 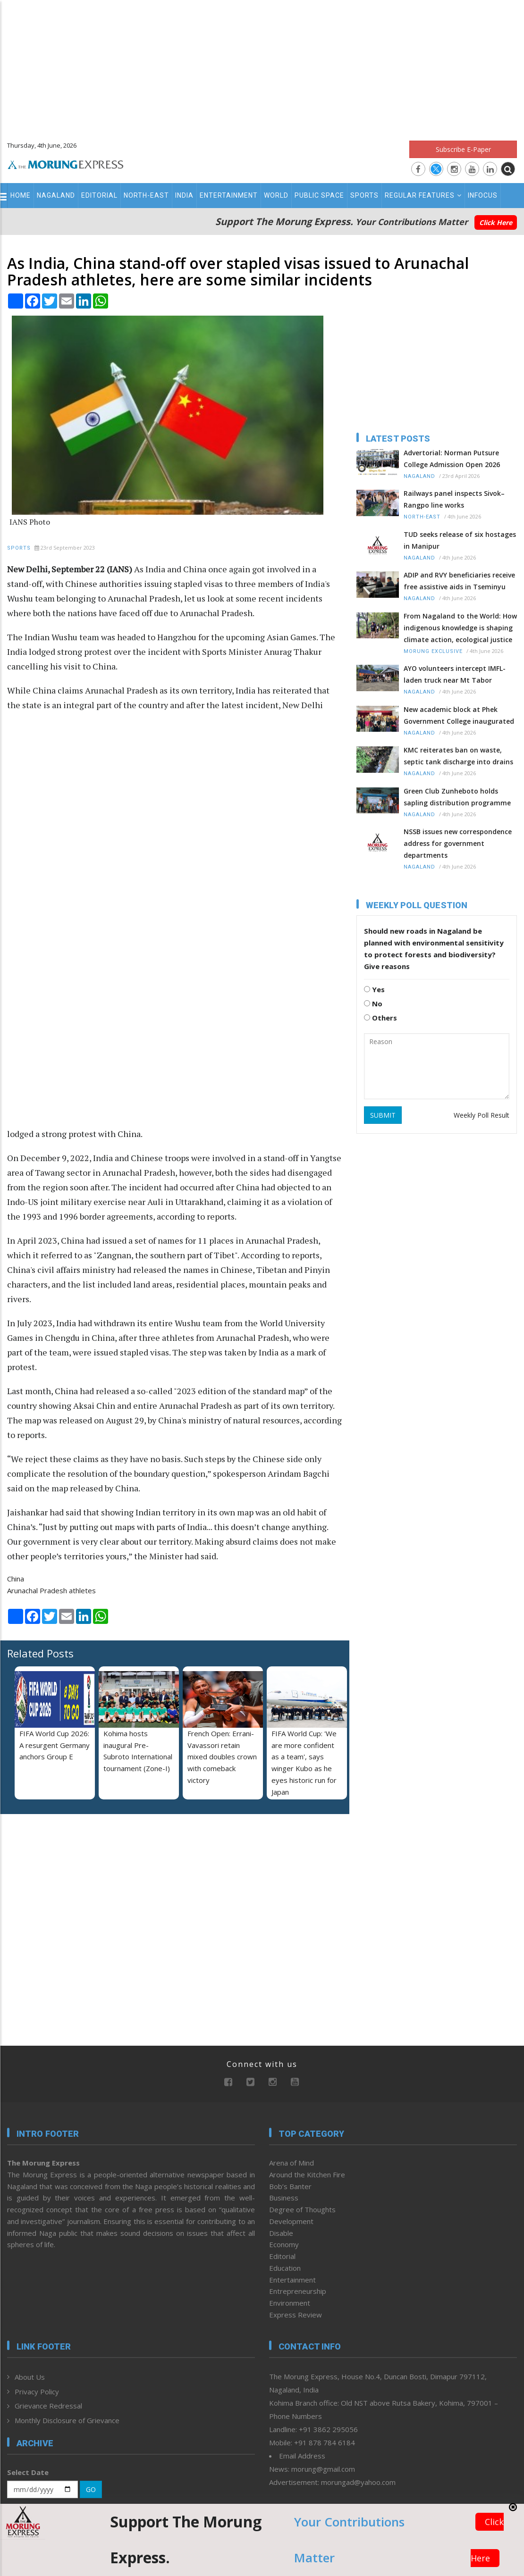 What do you see at coordinates (56, 195) in the screenshot?
I see `Nagaland` at bounding box center [56, 195].